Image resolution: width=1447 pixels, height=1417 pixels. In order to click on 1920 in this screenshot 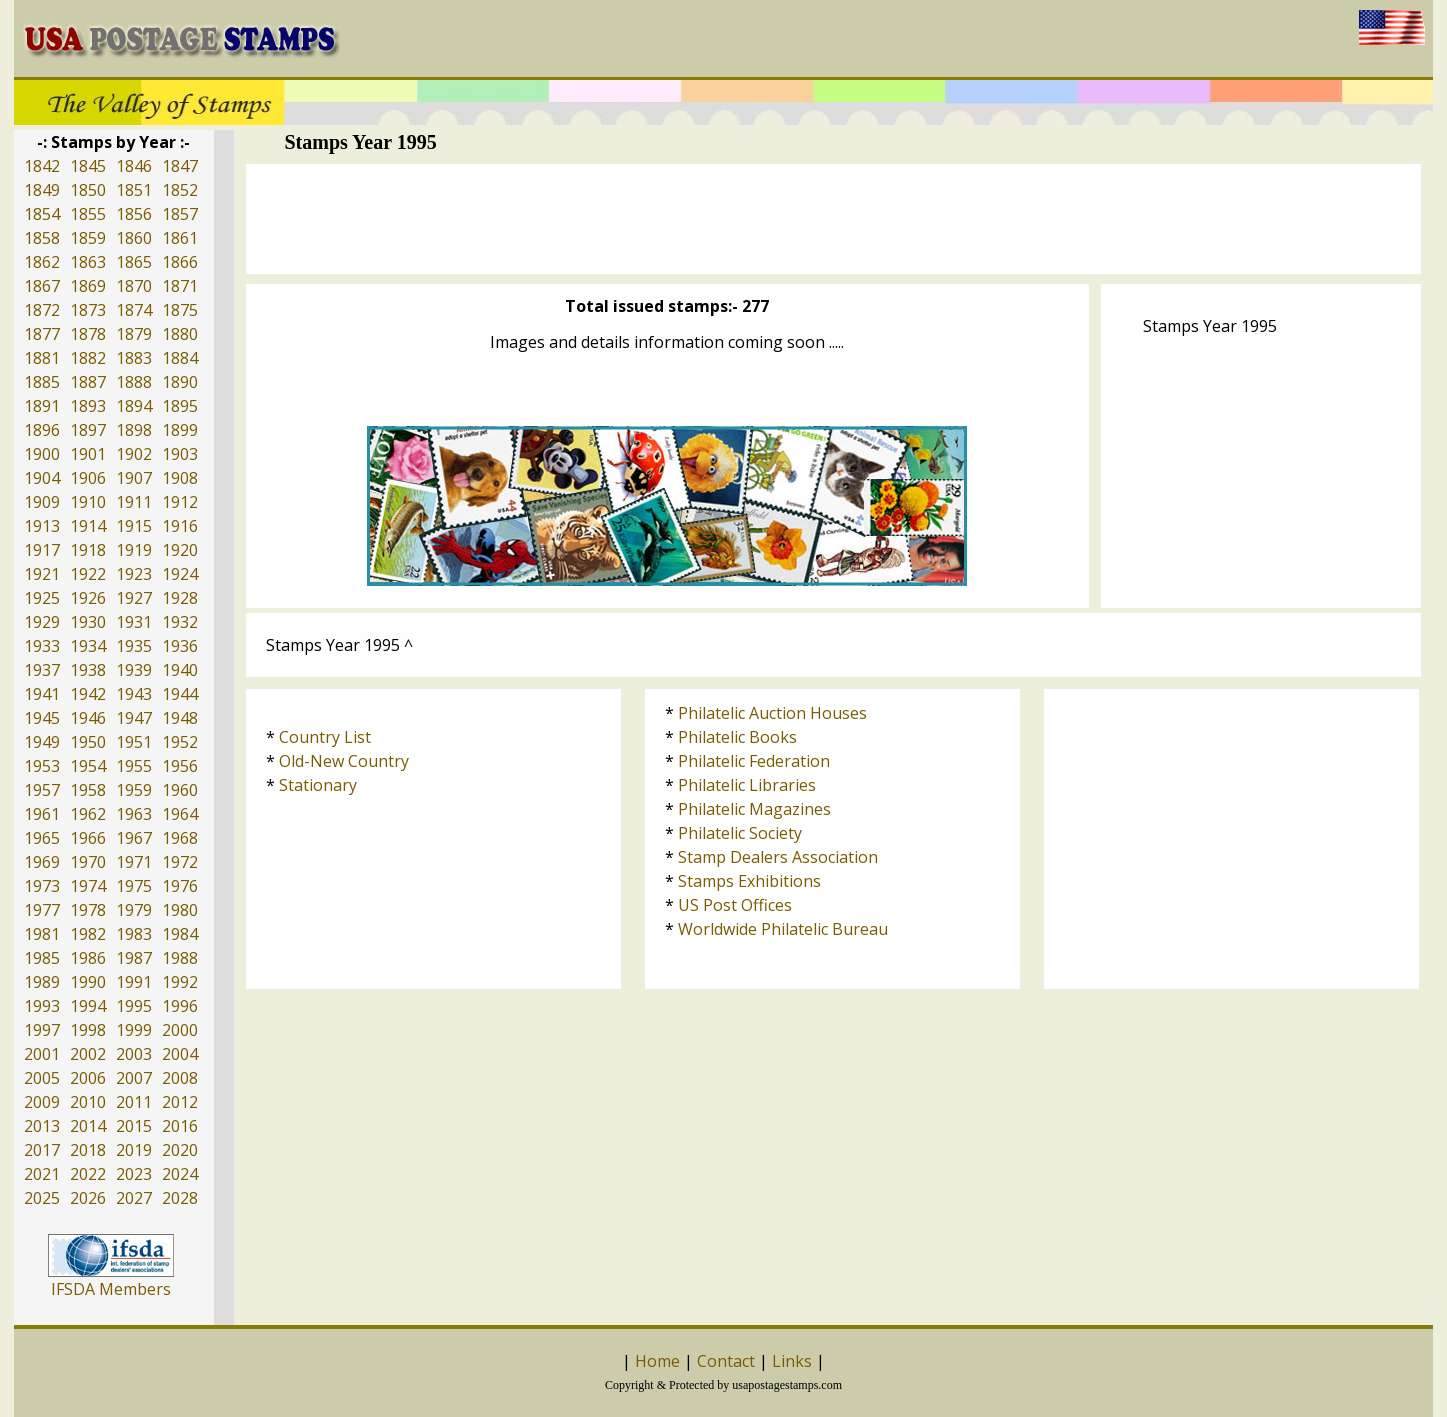, I will do `click(180, 550)`.